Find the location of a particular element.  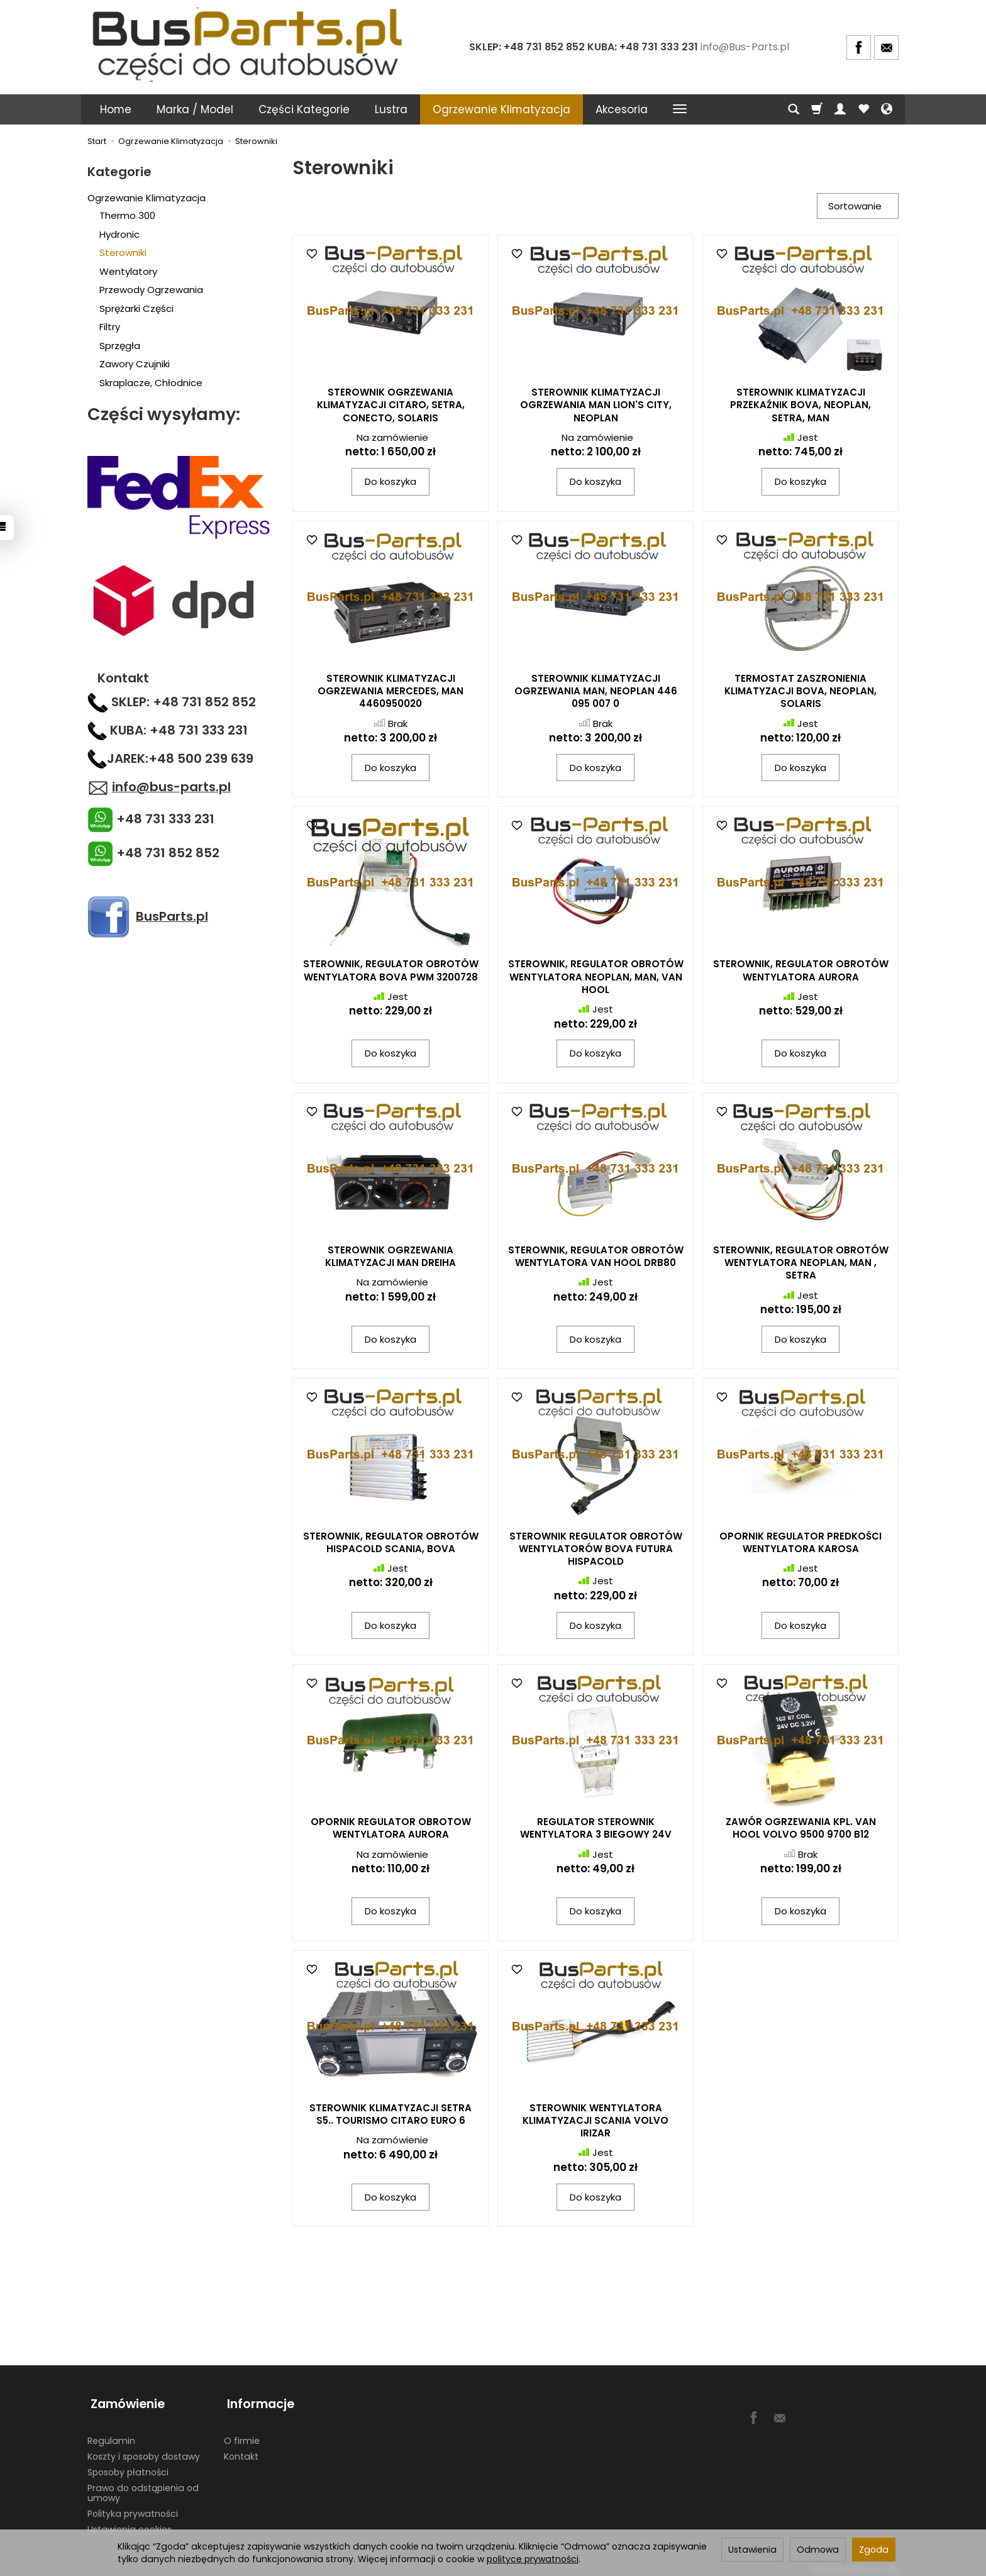

OPORNIK REGULATOR PREDKOŚCI WENTYLATORA KAROSA is located at coordinates (800, 1544).